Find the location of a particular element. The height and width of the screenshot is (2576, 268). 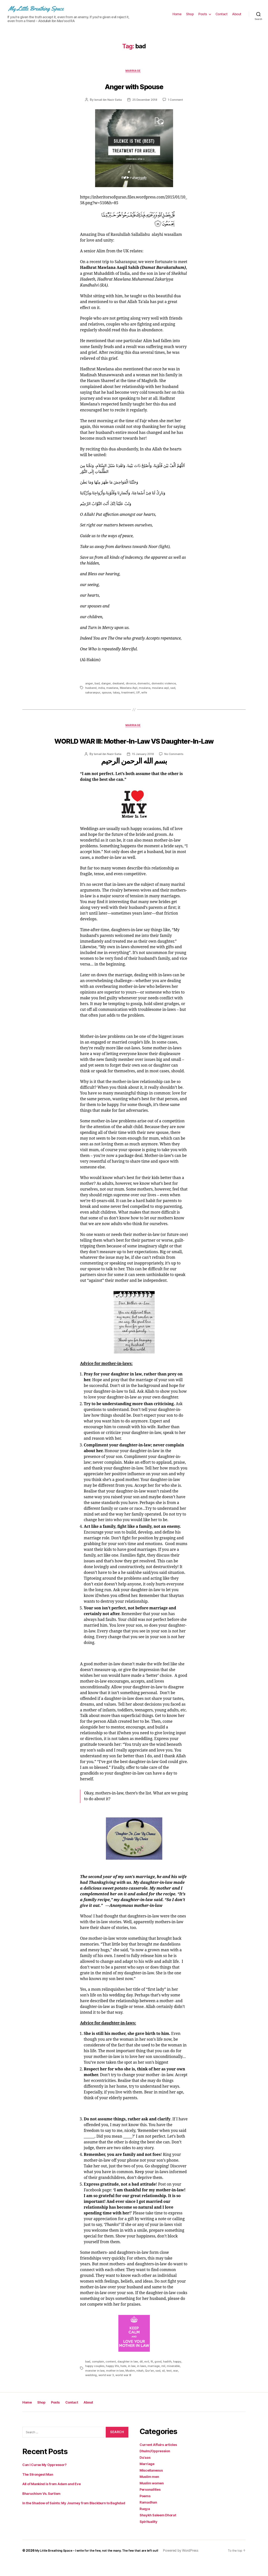

No Comments is located at coordinates (174, 769).